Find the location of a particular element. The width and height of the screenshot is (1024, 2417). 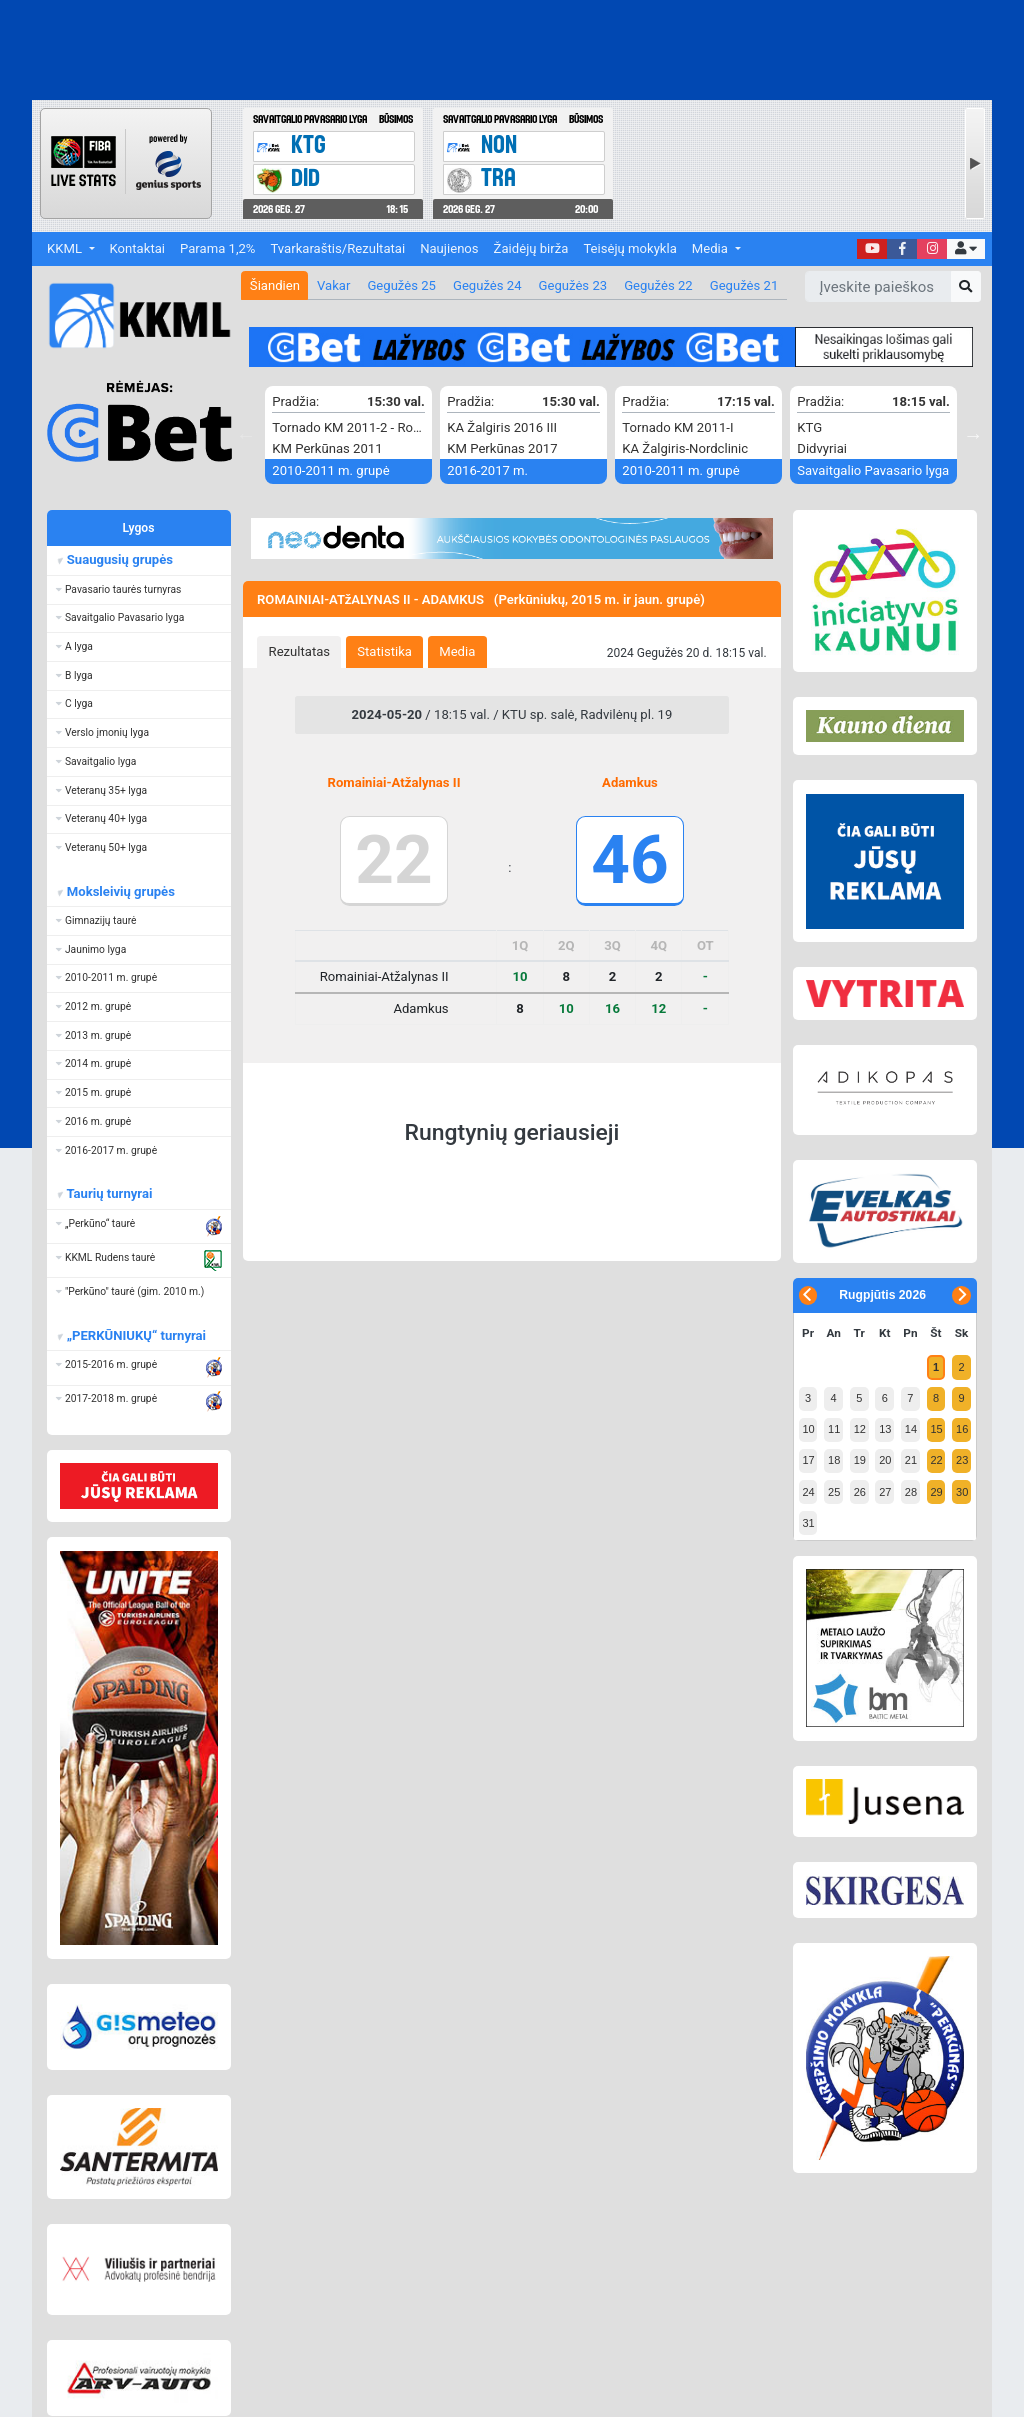

18 is located at coordinates (834, 1460).